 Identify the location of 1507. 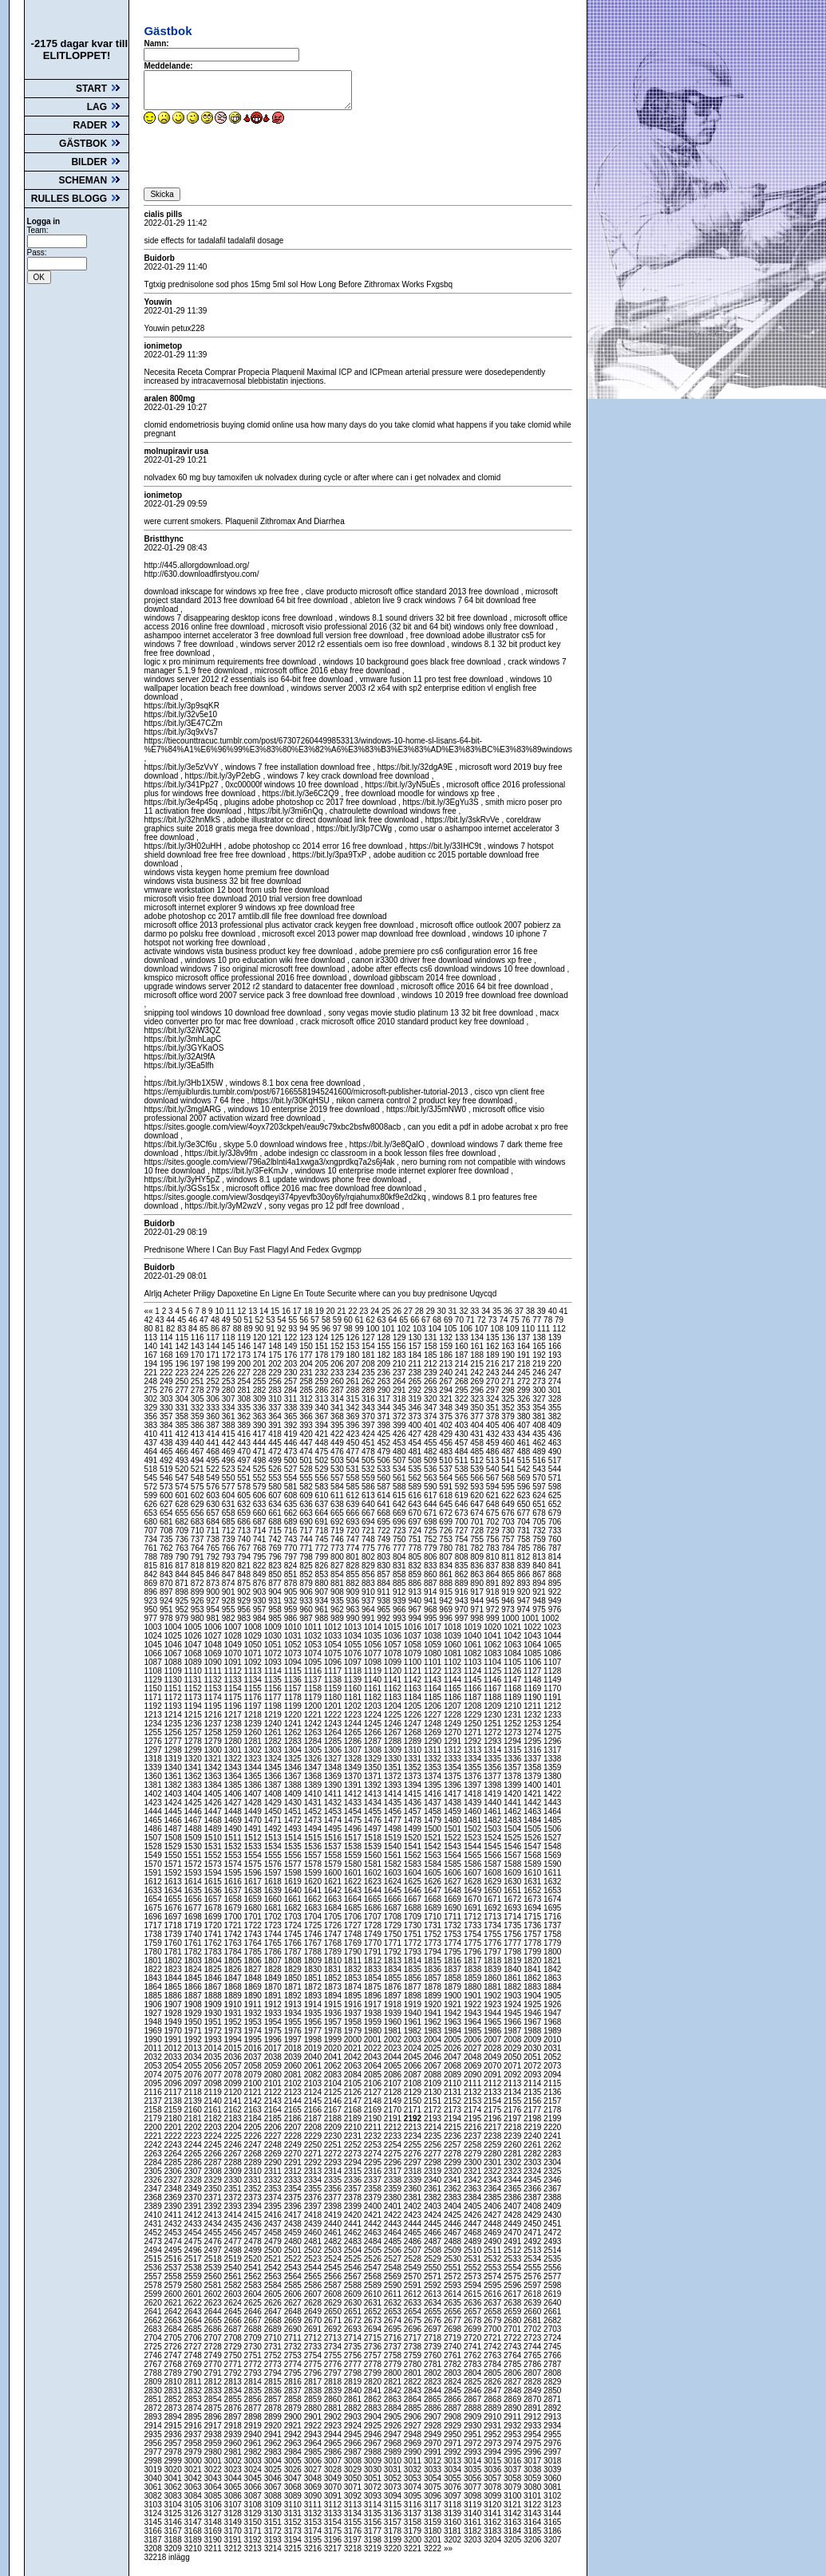
(154, 1837).